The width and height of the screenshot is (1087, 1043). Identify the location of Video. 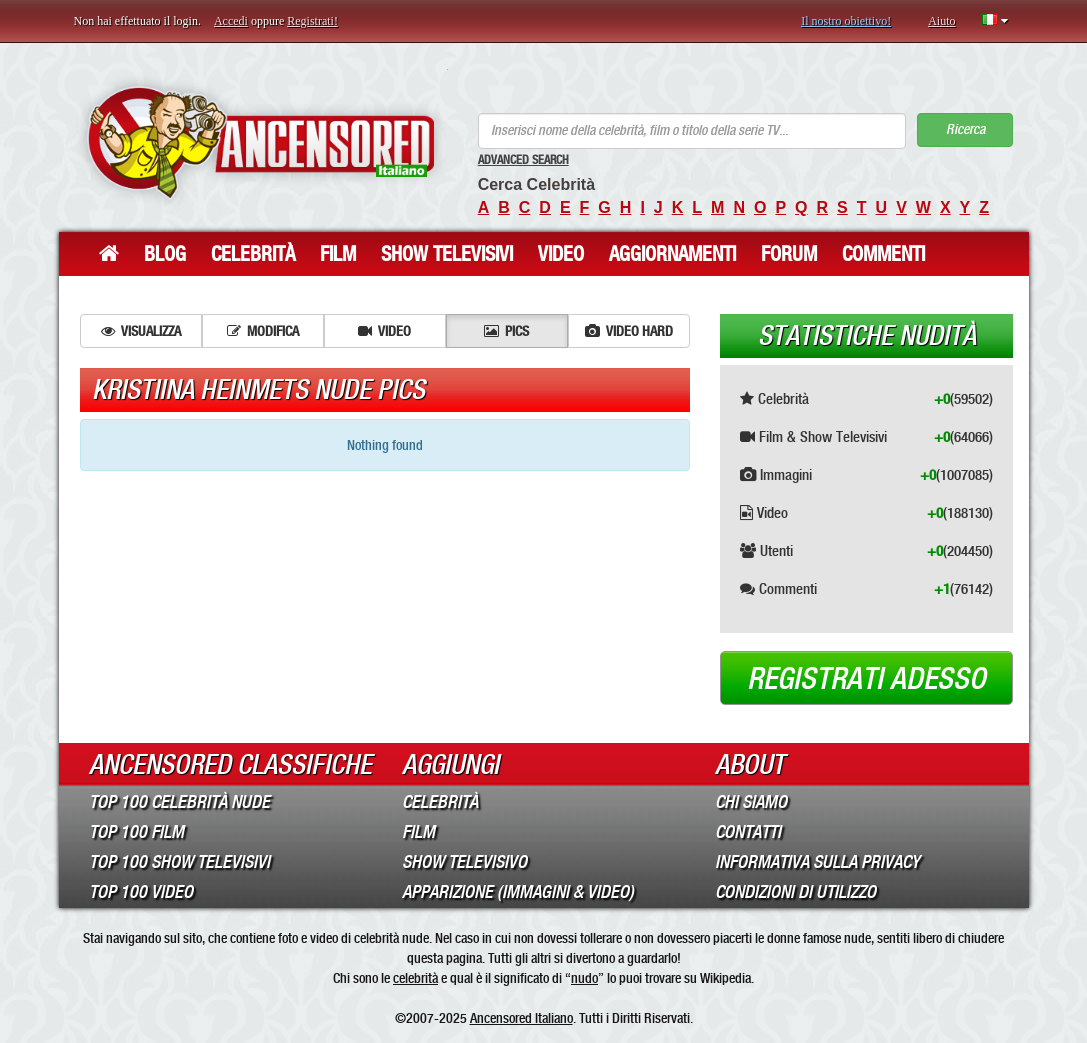
(561, 254).